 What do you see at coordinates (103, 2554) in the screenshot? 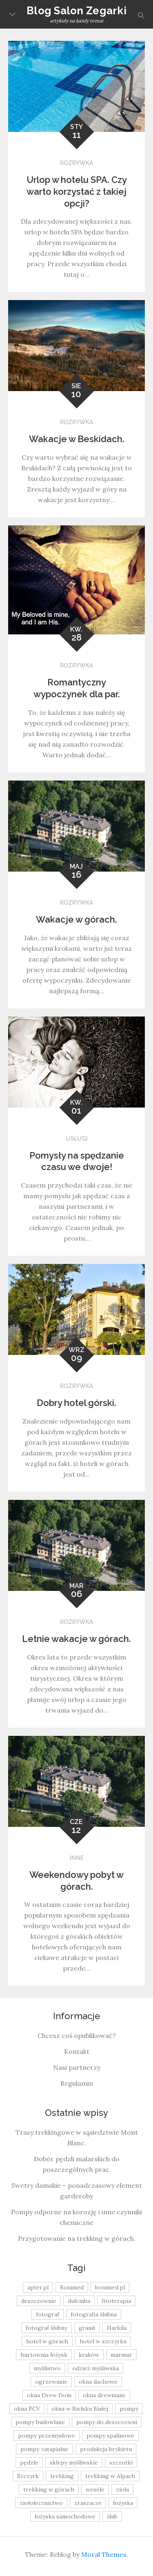
I see `Moral Themes` at bounding box center [103, 2554].